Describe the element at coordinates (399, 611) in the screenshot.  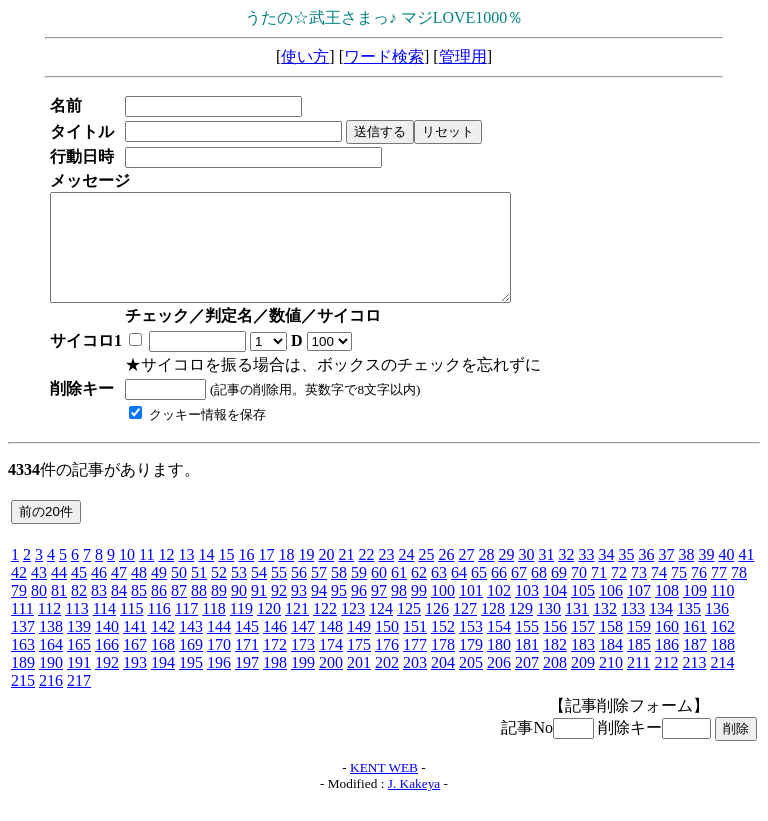
I see `98` at that location.